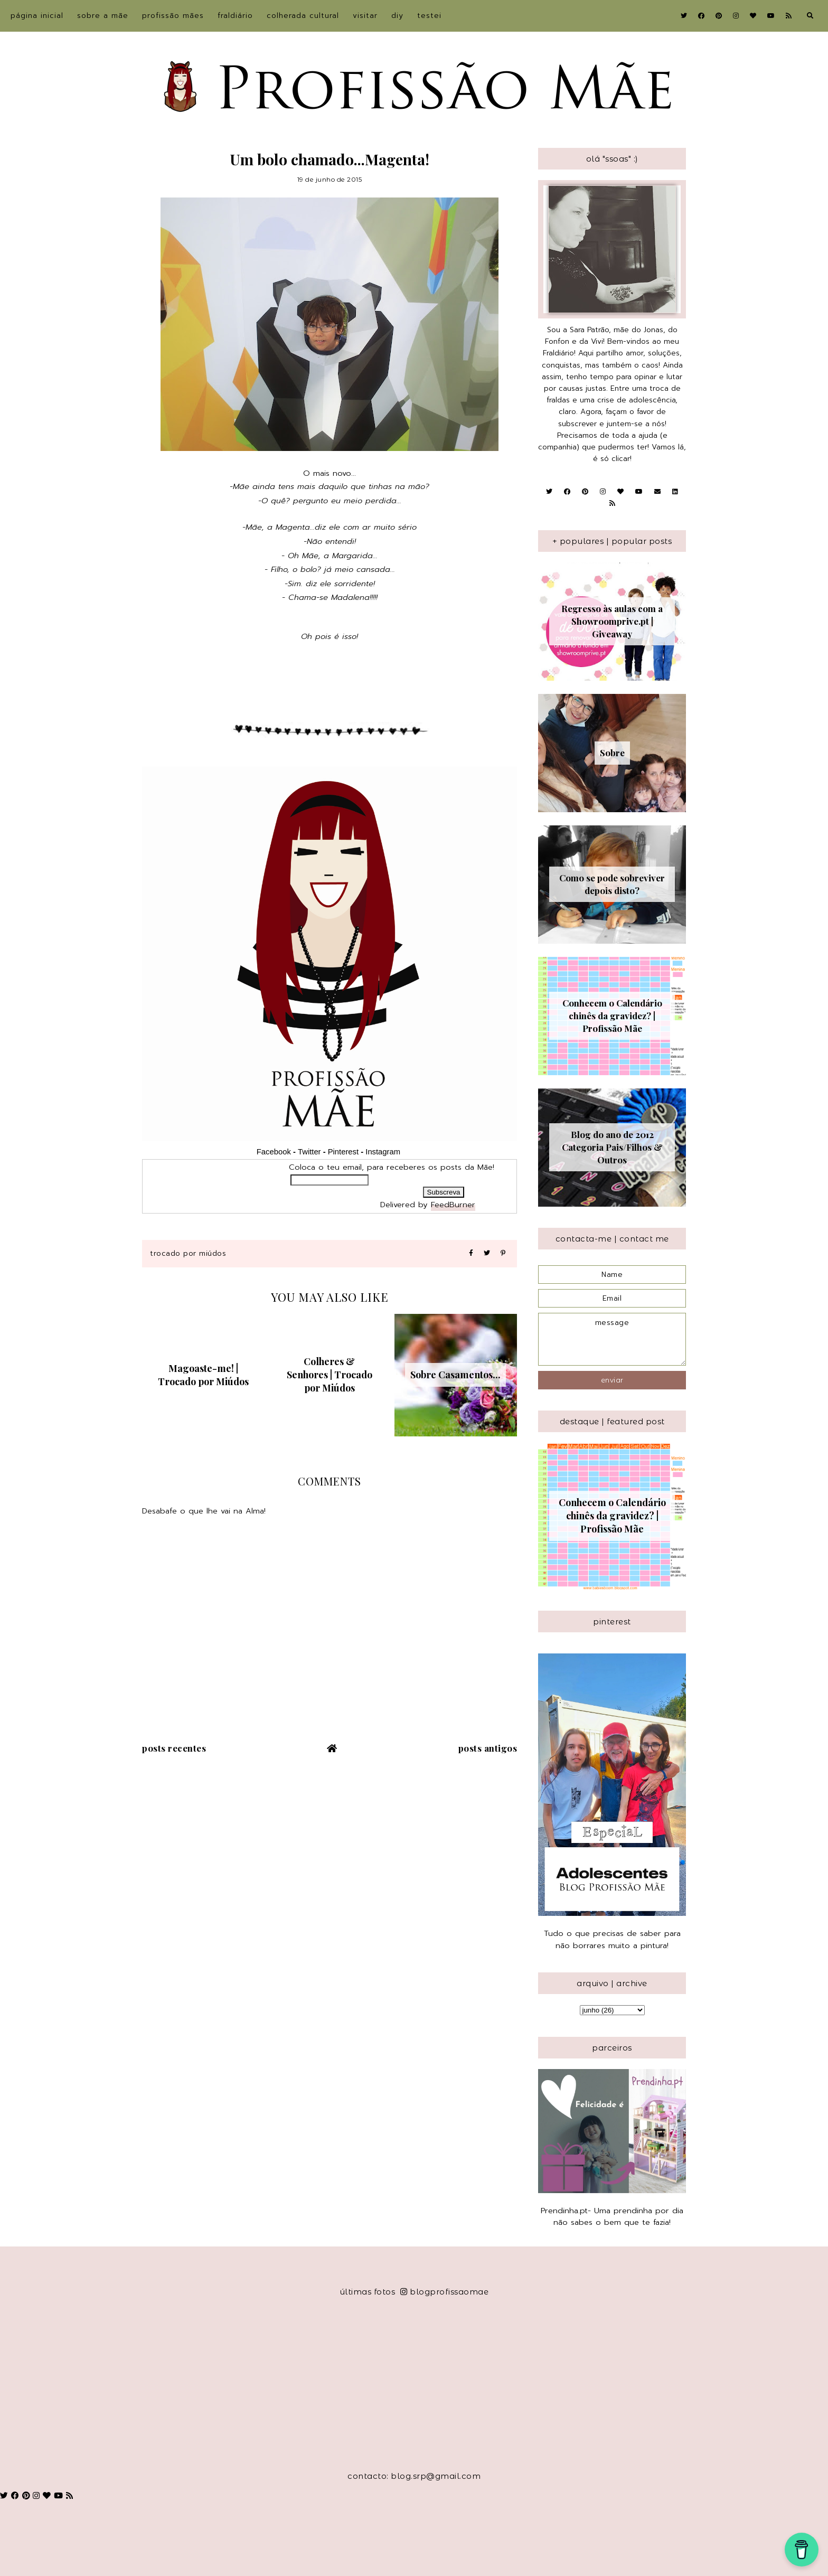  What do you see at coordinates (102, 15) in the screenshot?
I see `sobre a Mãe` at bounding box center [102, 15].